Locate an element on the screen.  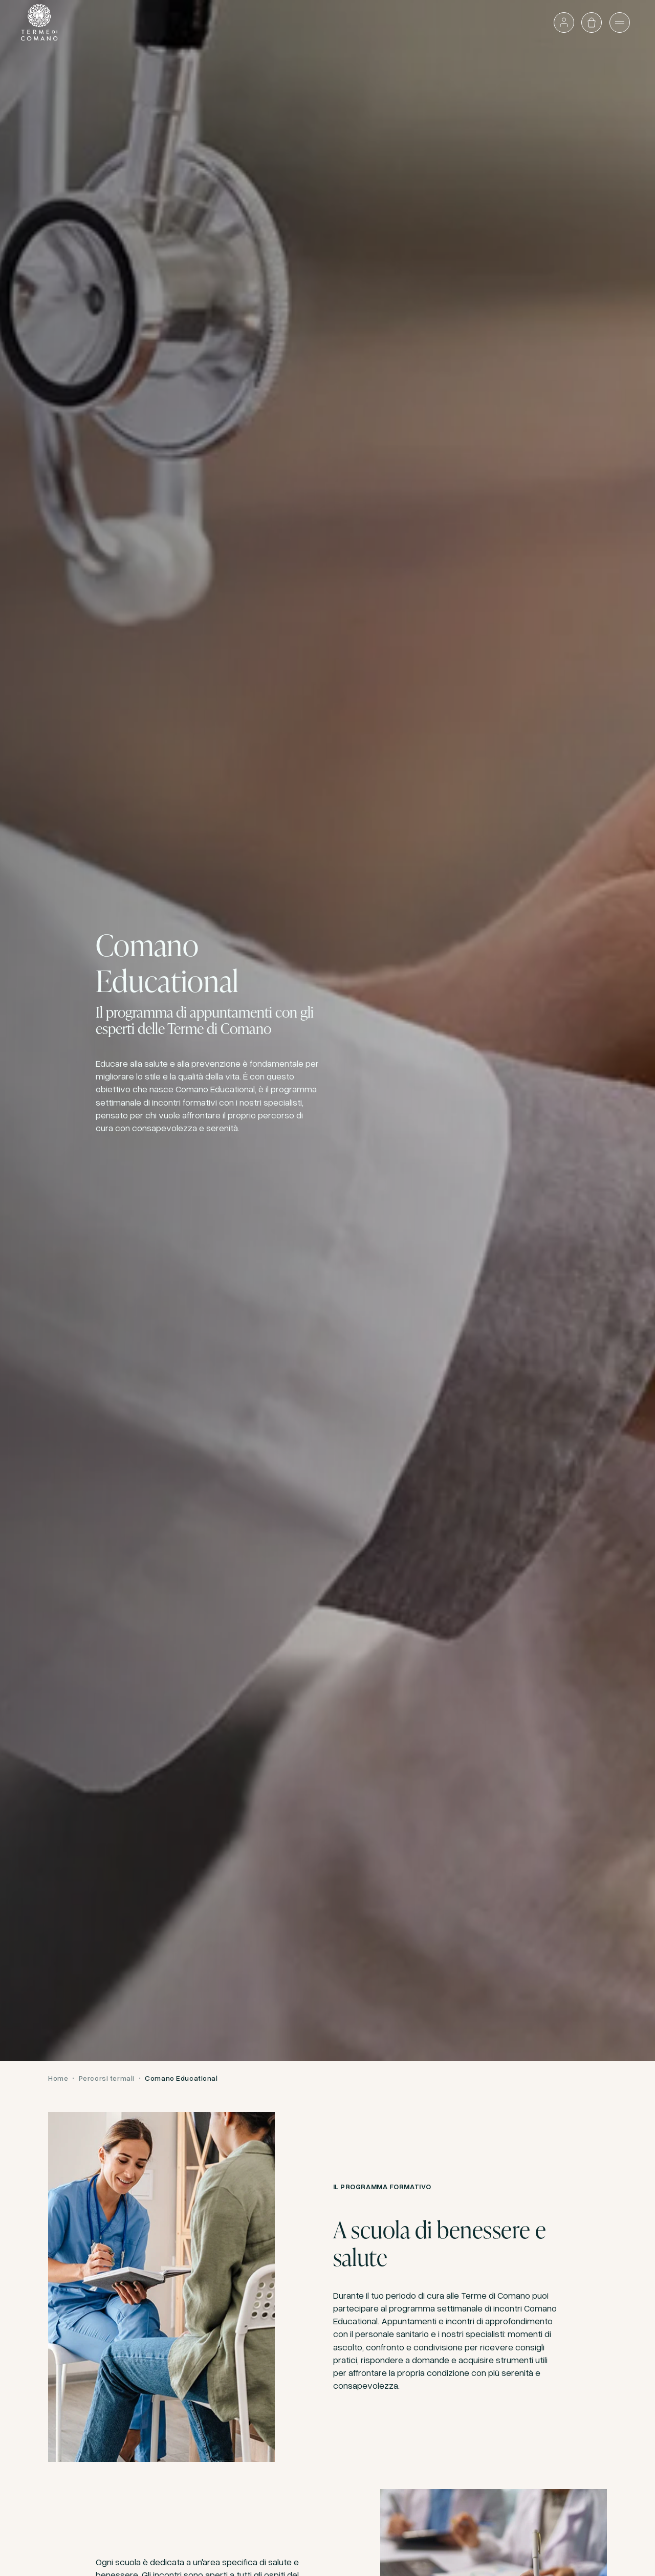
Home is located at coordinates (58, 2078).